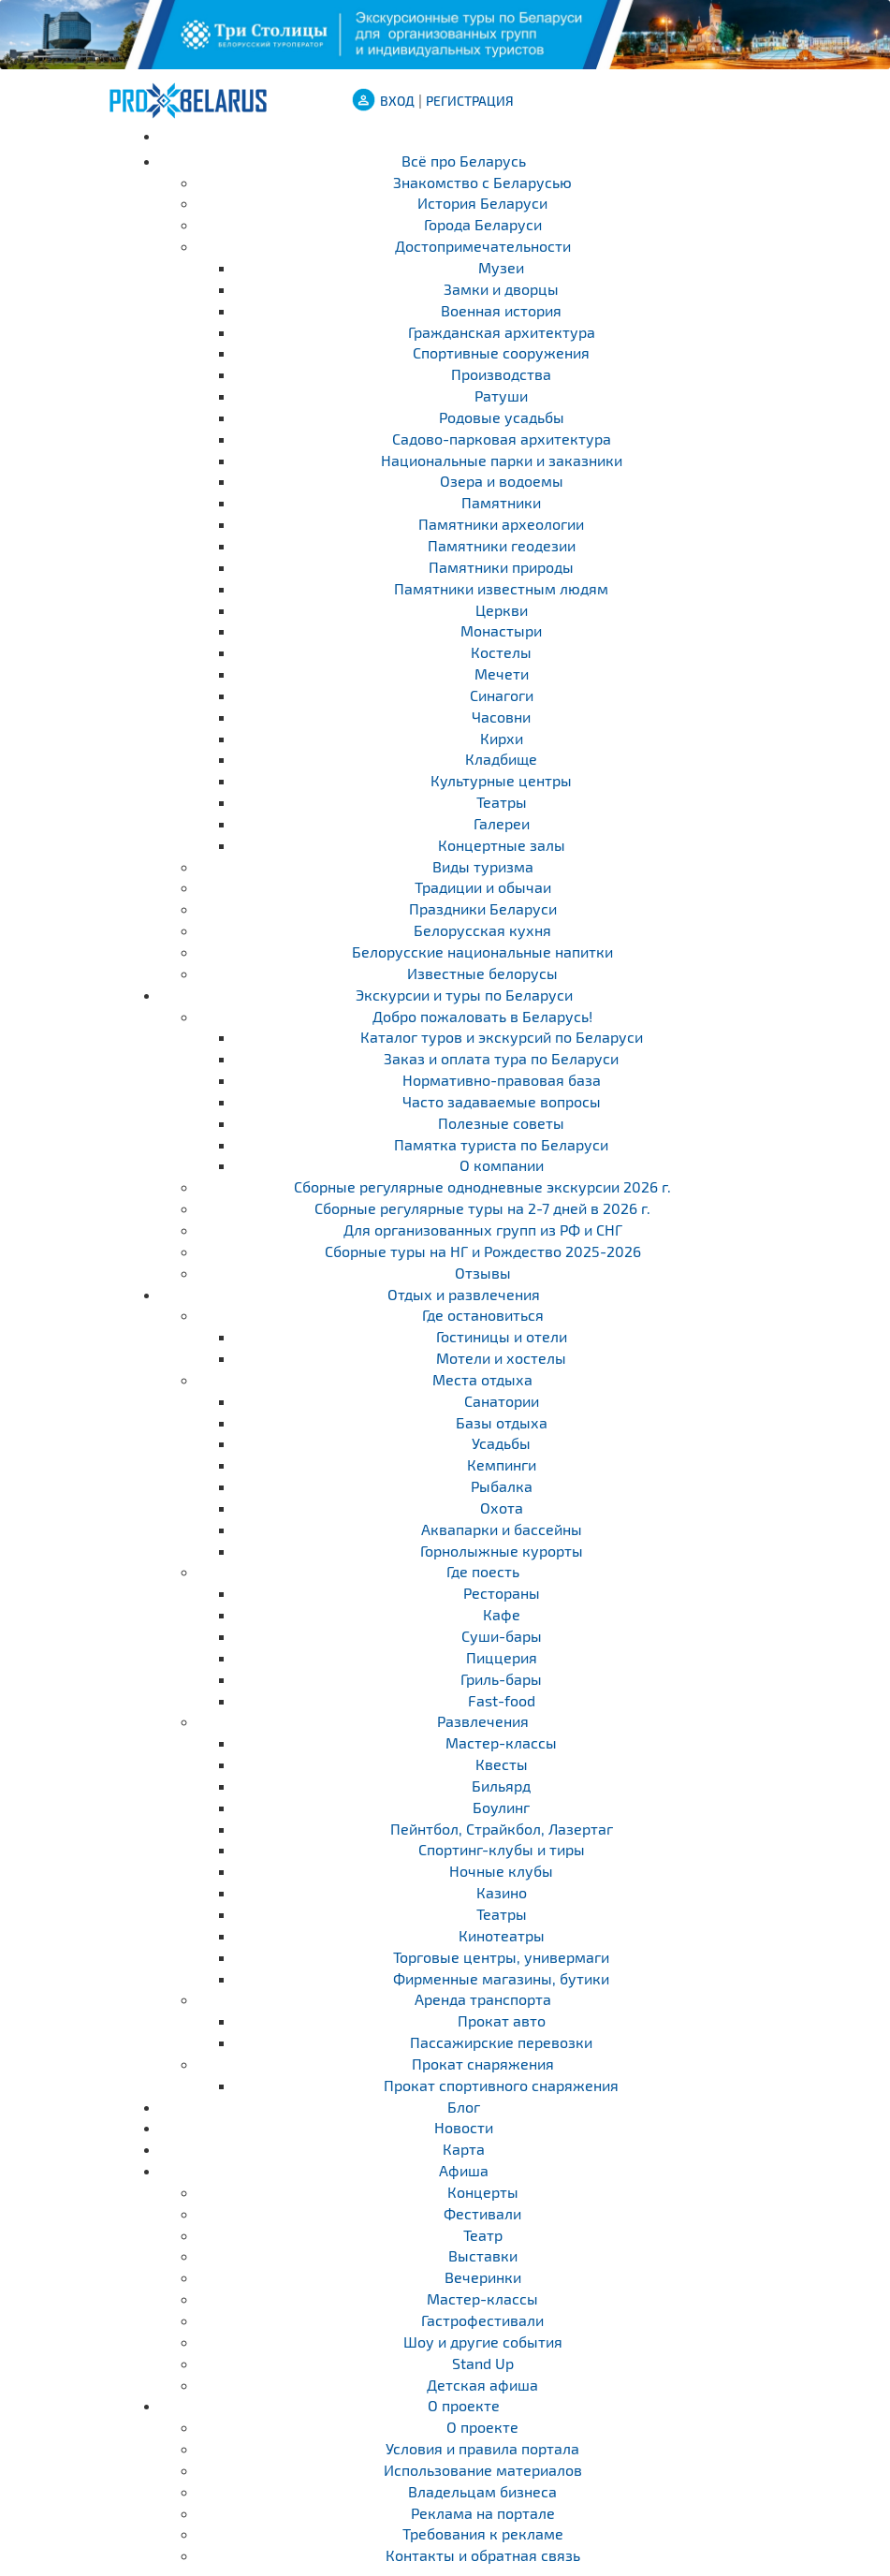  I want to click on Отдых и развлечения, so click(463, 1294).